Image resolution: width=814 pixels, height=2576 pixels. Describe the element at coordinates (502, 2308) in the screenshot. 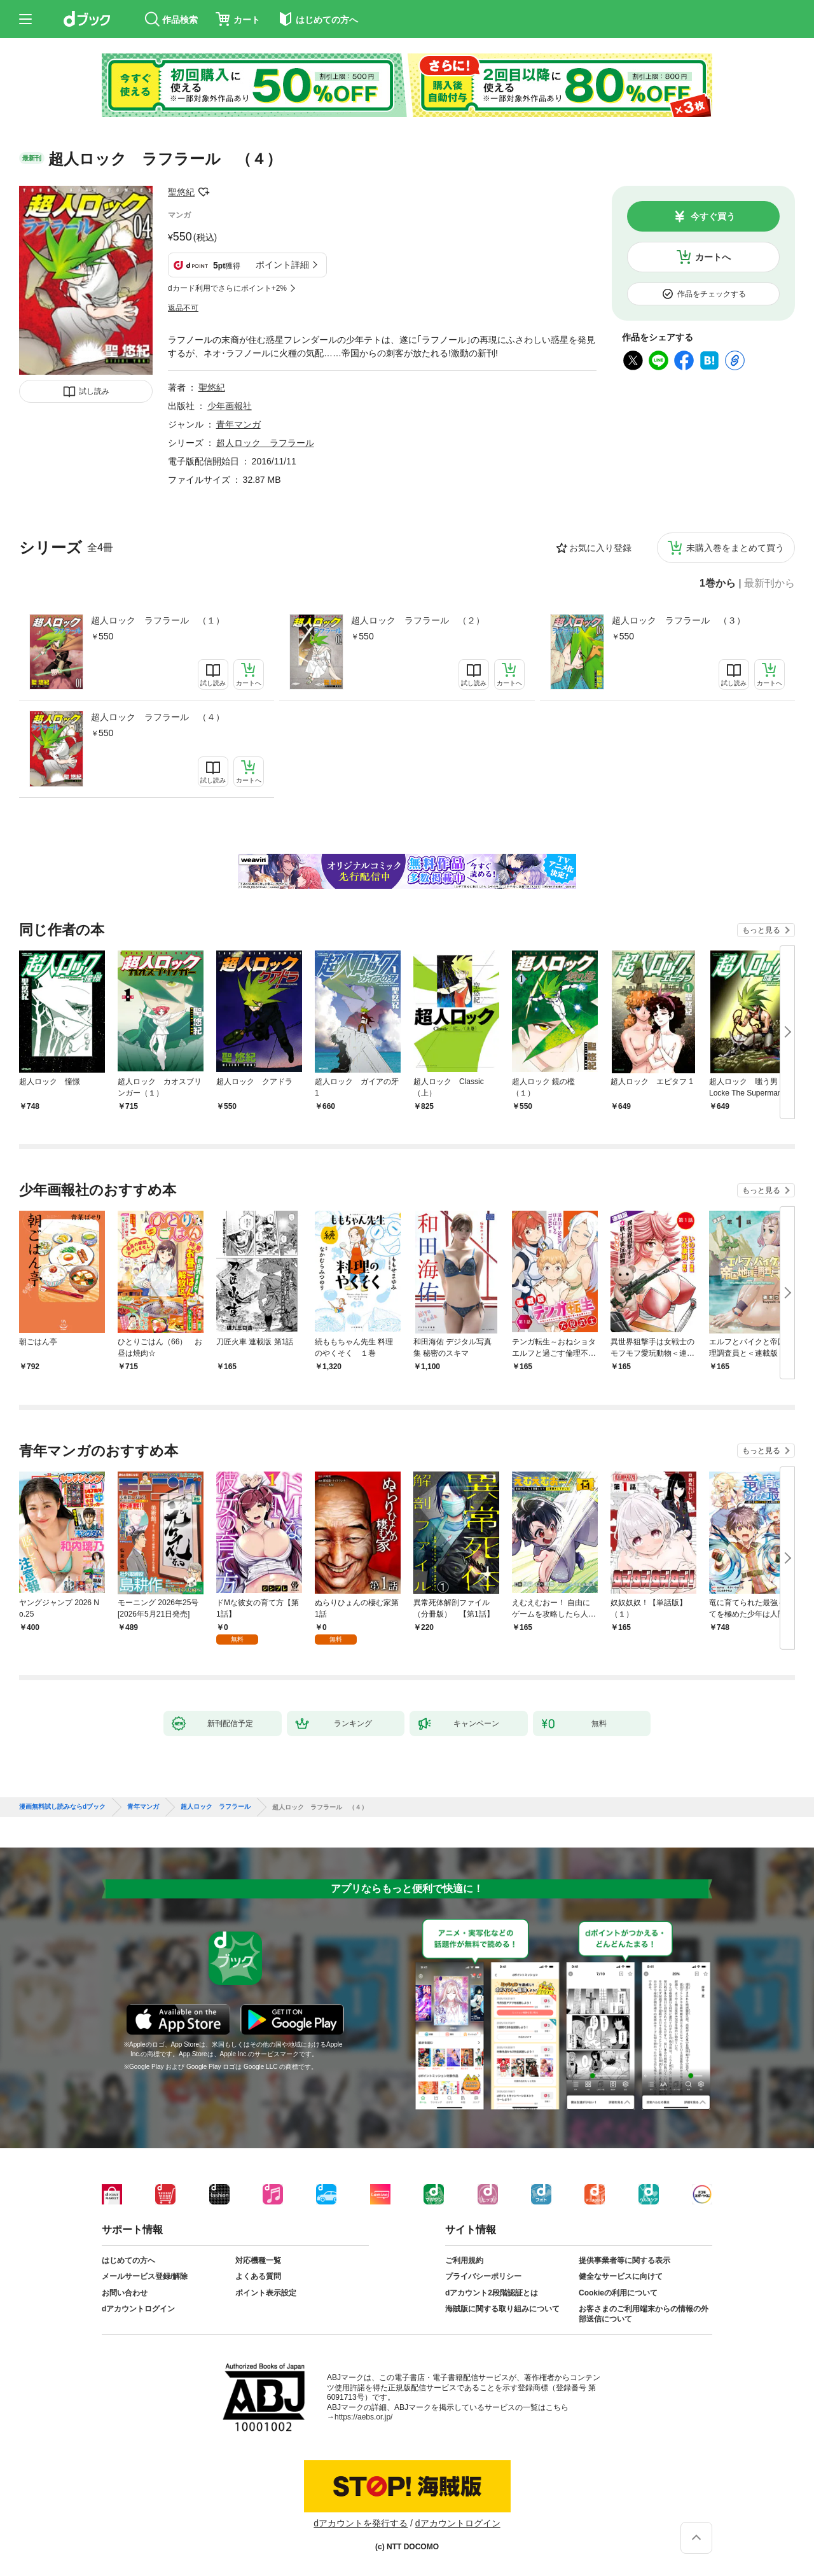

I see `海賊版に関する取り組みについて` at that location.